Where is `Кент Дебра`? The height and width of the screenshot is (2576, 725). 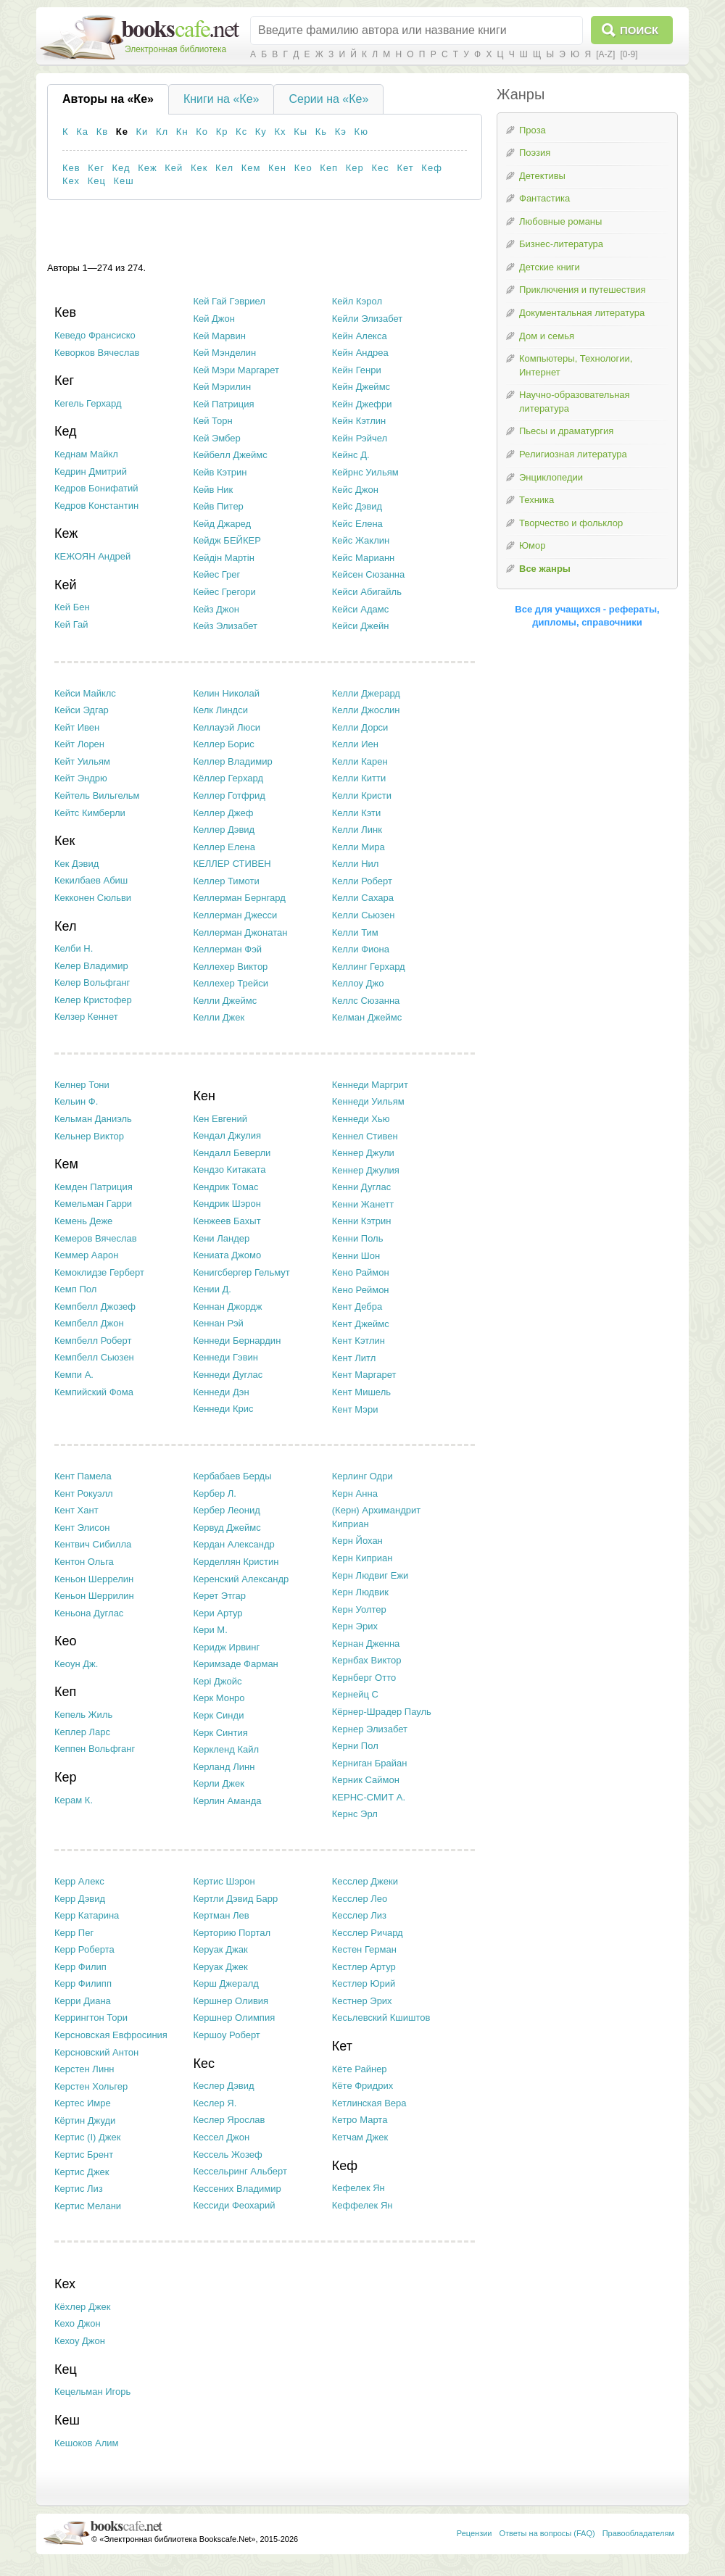
Кент Дебра is located at coordinates (357, 1306).